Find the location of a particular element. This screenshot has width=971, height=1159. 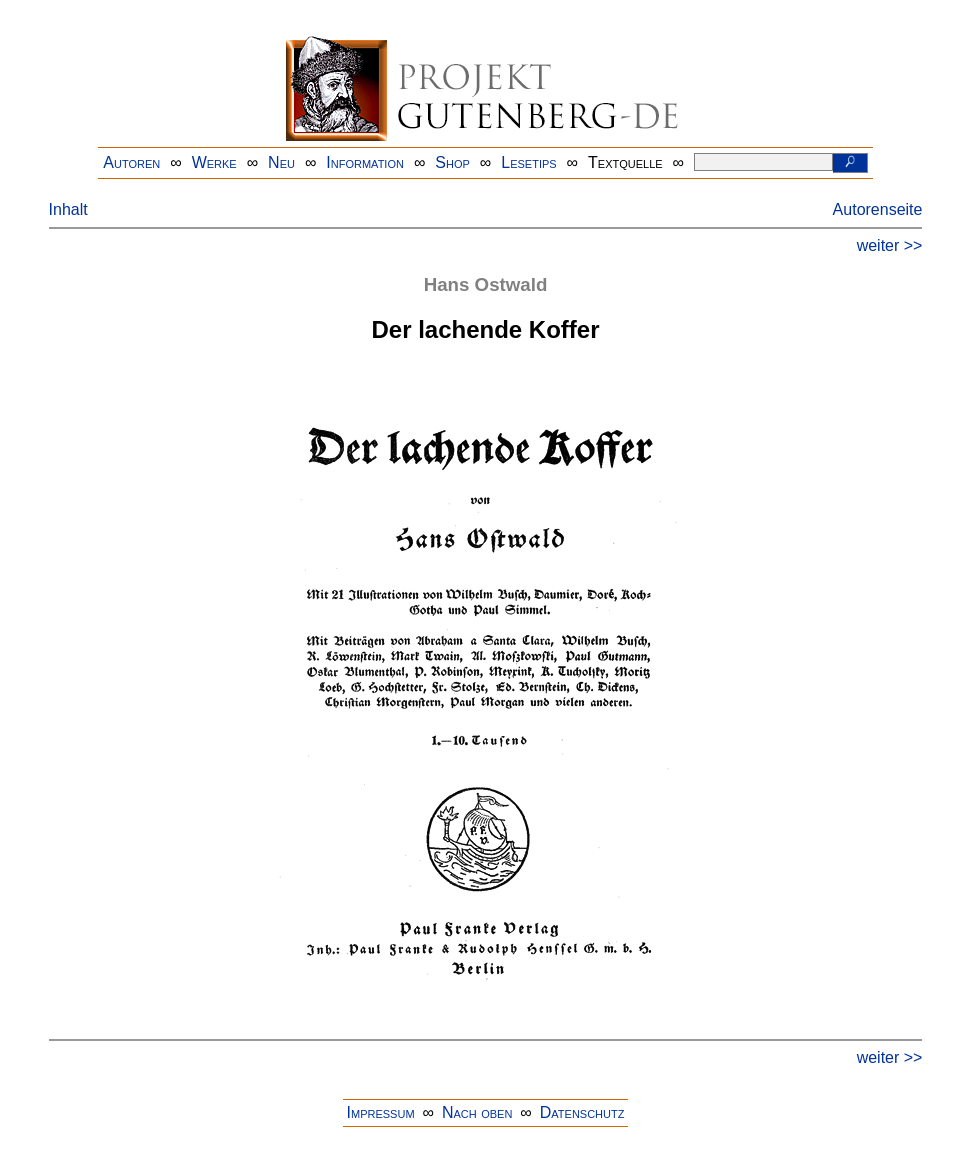

Inhalt is located at coordinates (68, 209).